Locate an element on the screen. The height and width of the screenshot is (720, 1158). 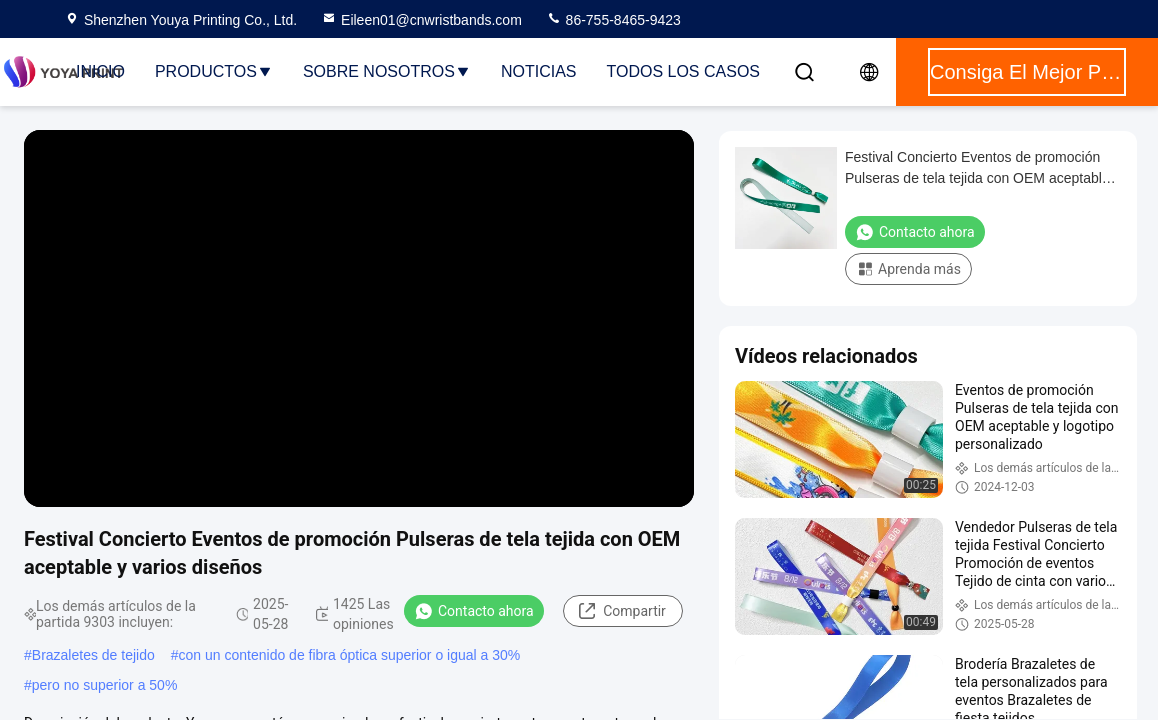
Productos is located at coordinates (214, 71).